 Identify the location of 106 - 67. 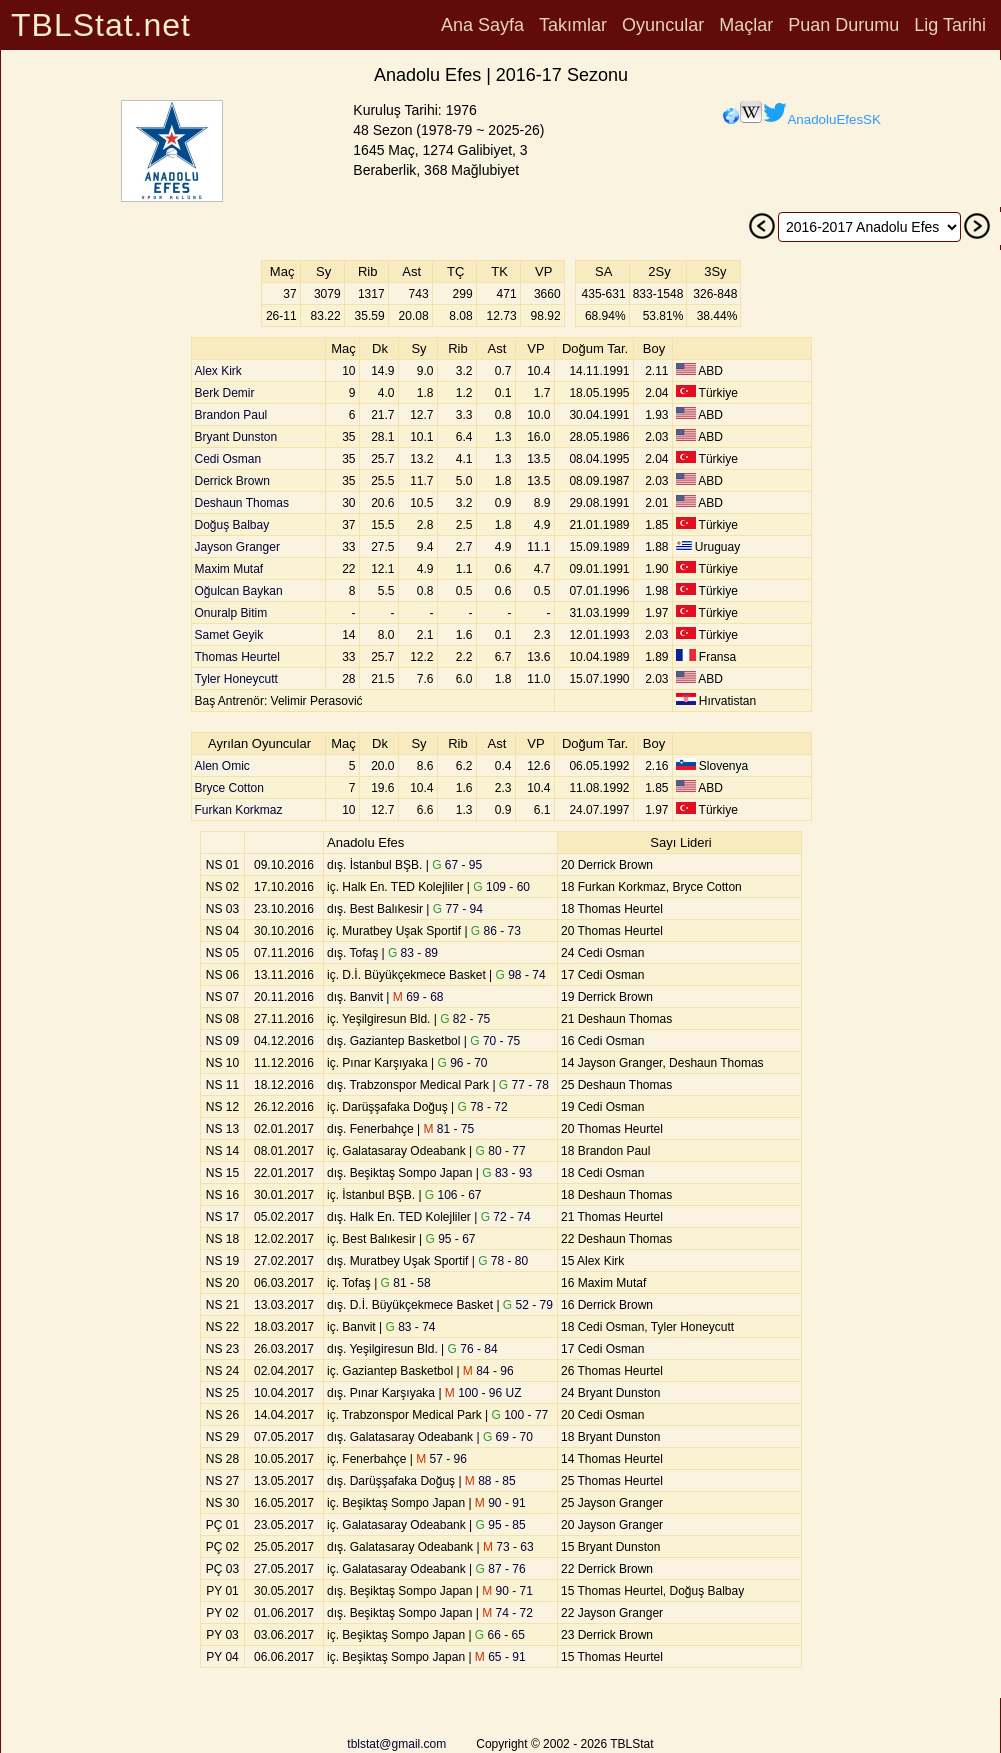
(453, 1195).